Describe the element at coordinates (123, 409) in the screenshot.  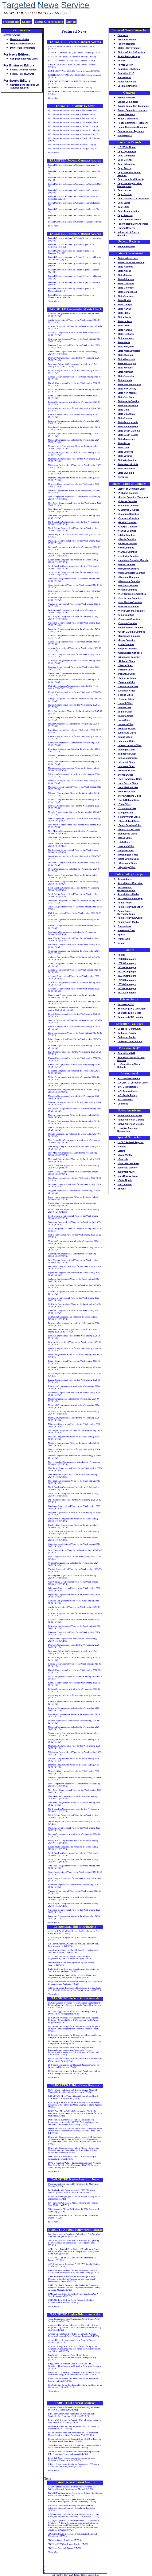
I see `State-Ohio` at that location.